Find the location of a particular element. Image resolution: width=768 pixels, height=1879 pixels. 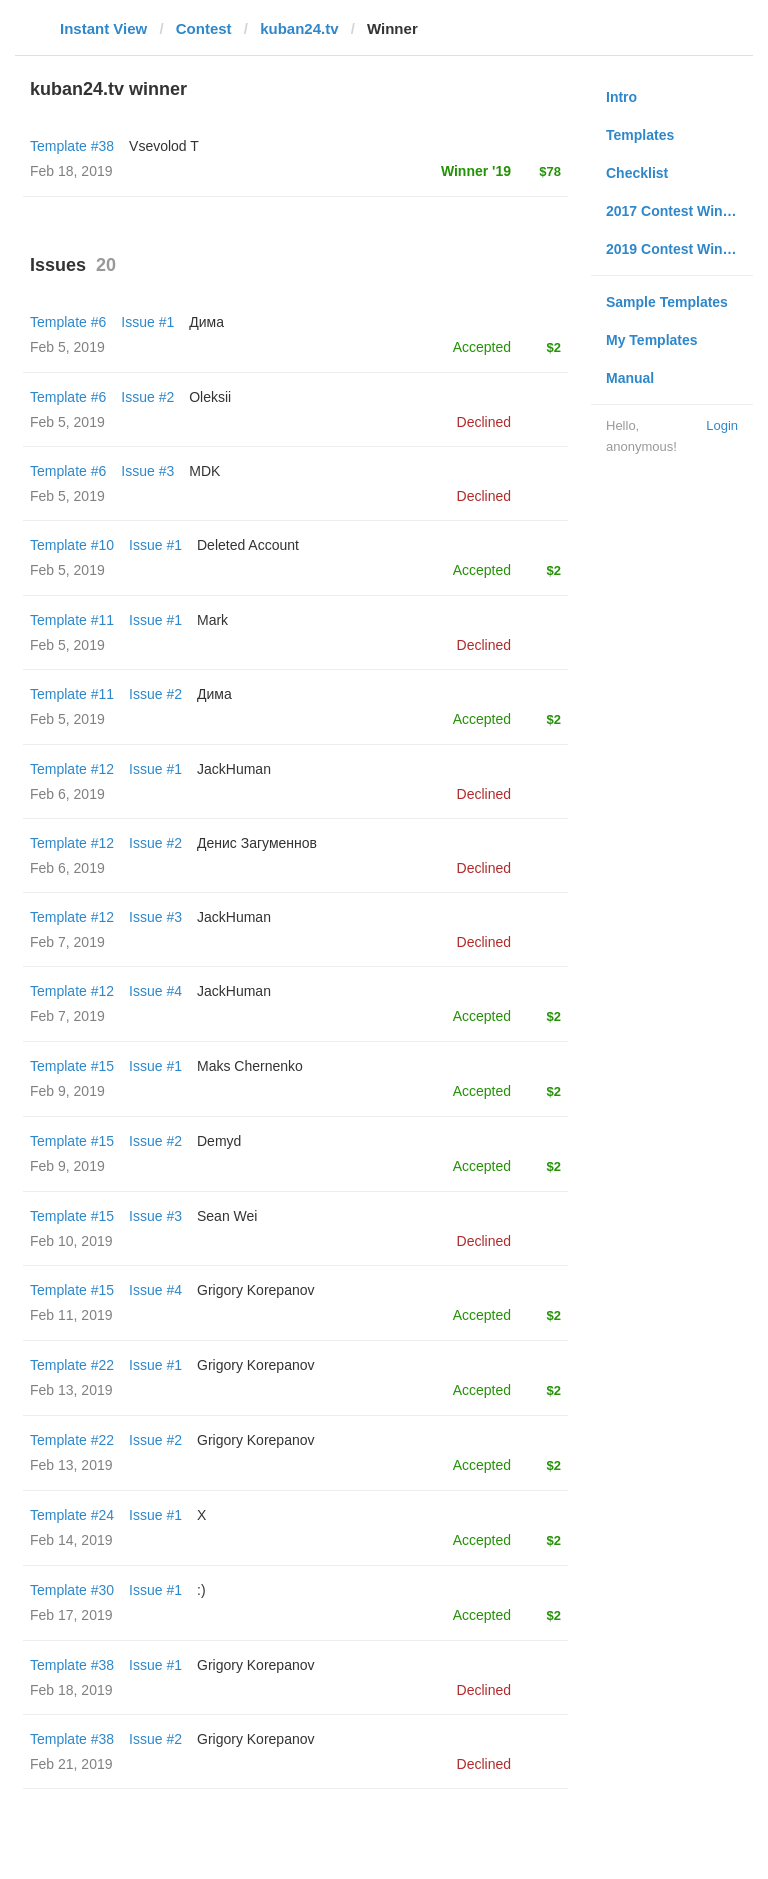

Sample Templates is located at coordinates (667, 302).